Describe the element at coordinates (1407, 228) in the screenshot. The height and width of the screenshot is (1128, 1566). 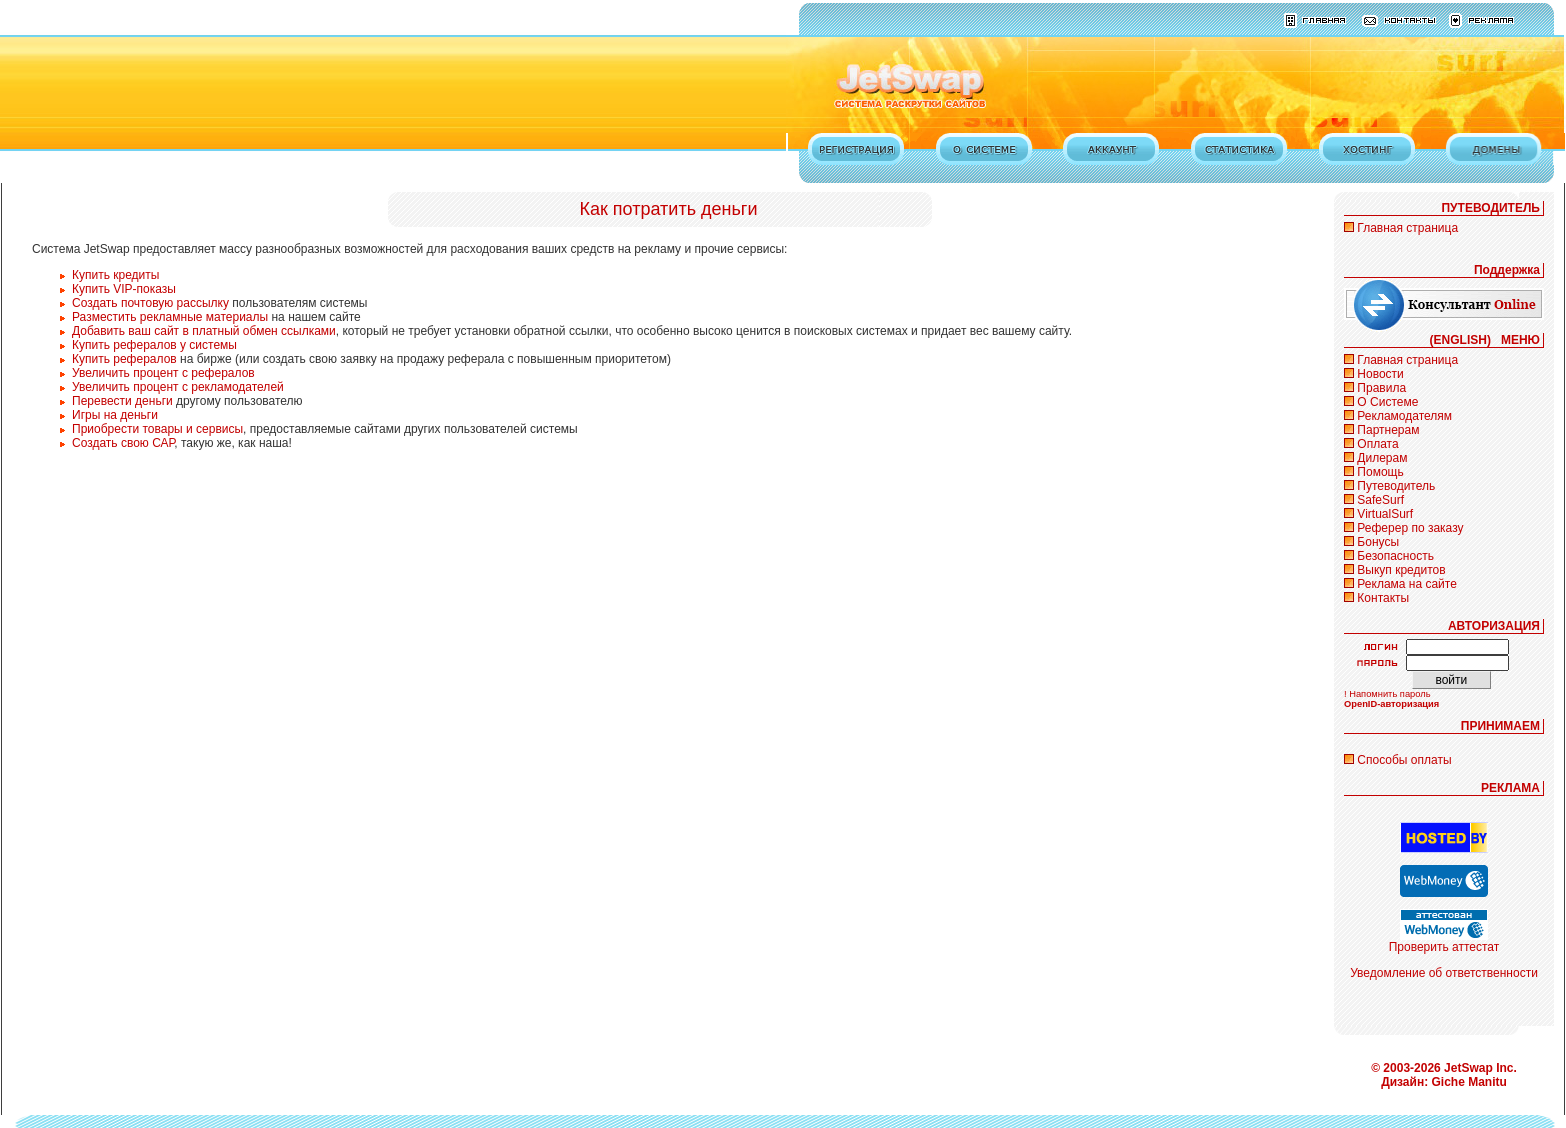
I see `Главная страница` at that location.